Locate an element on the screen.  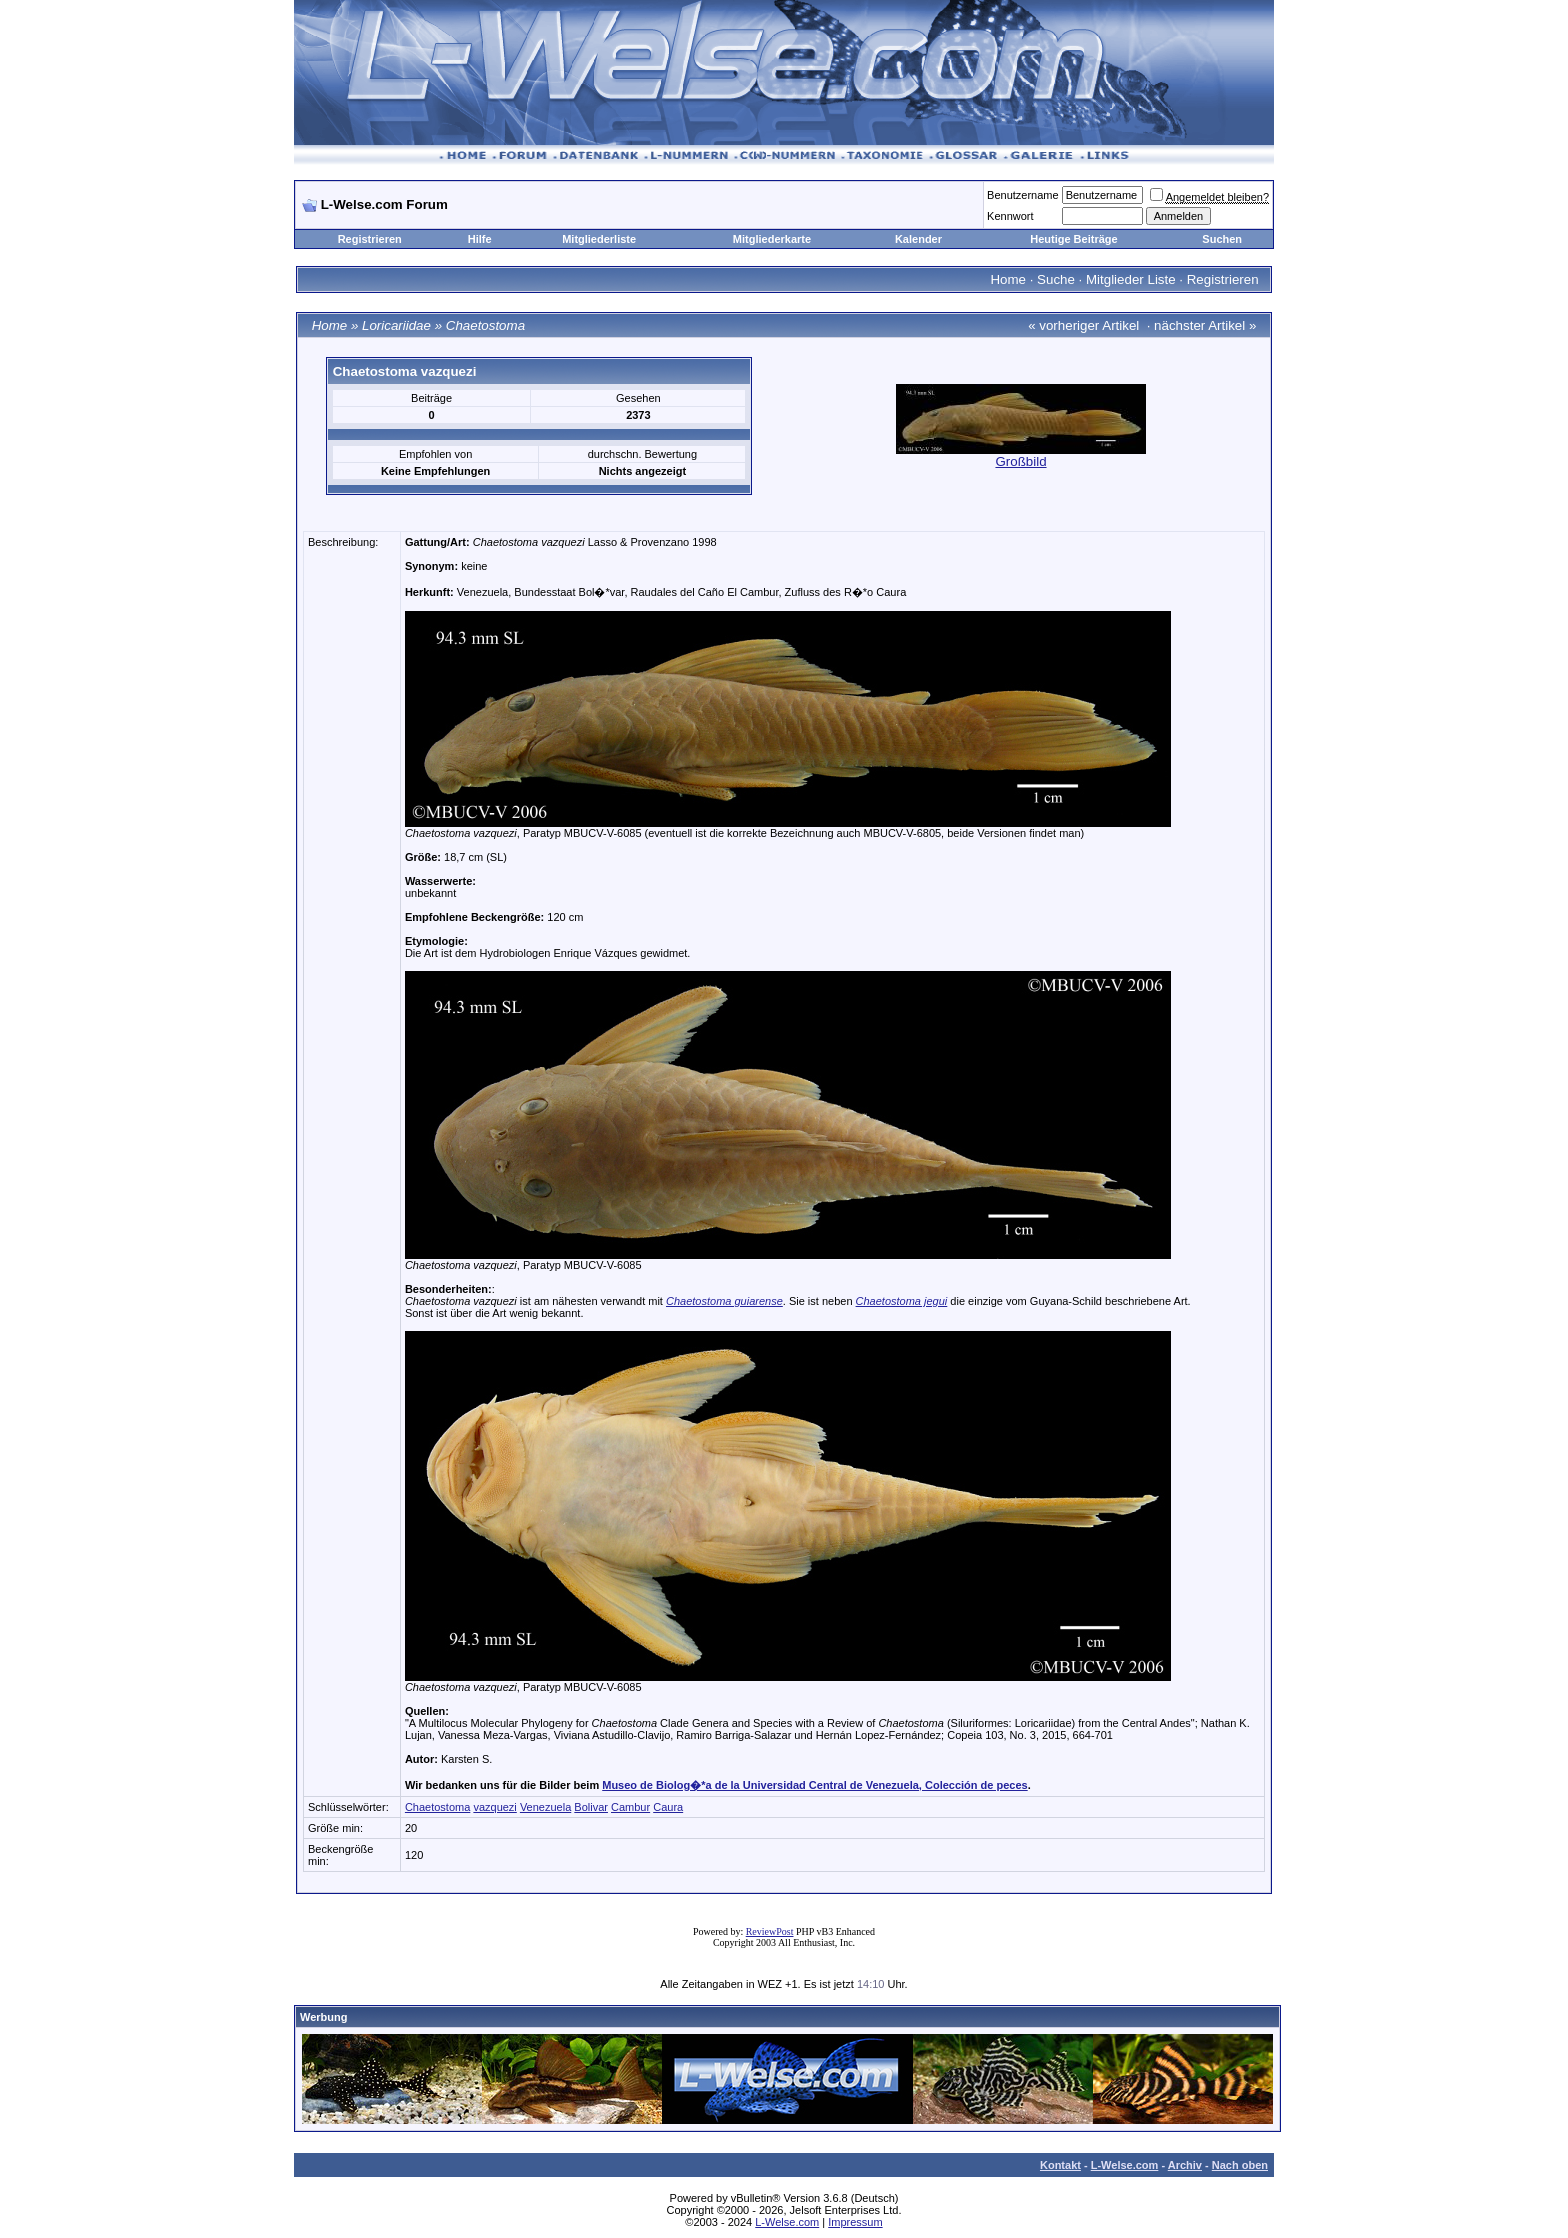
Home is located at coordinates (1008, 279).